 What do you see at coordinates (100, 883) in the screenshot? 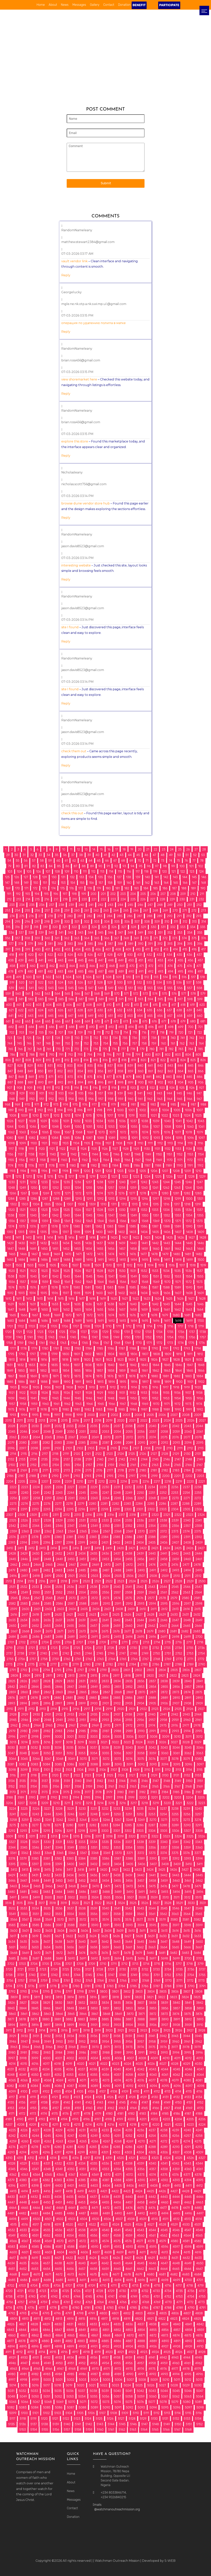
I see `157` at bounding box center [100, 883].